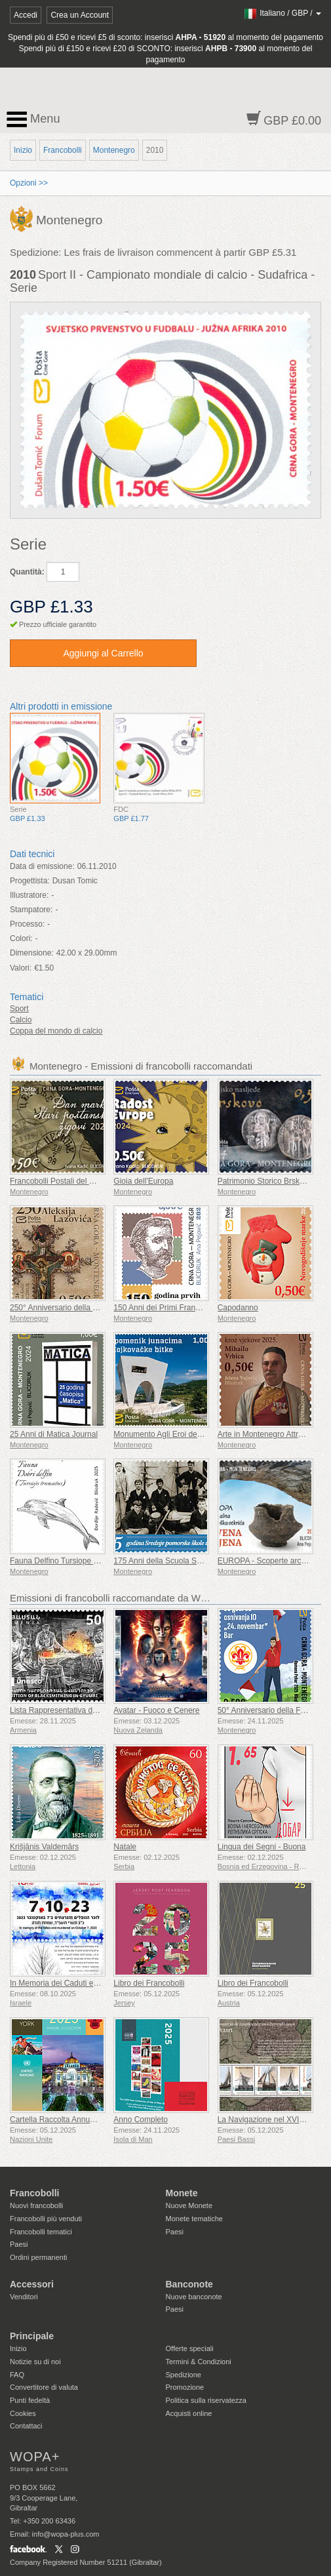 The width and height of the screenshot is (331, 2576). I want to click on Natale, so click(124, 1846).